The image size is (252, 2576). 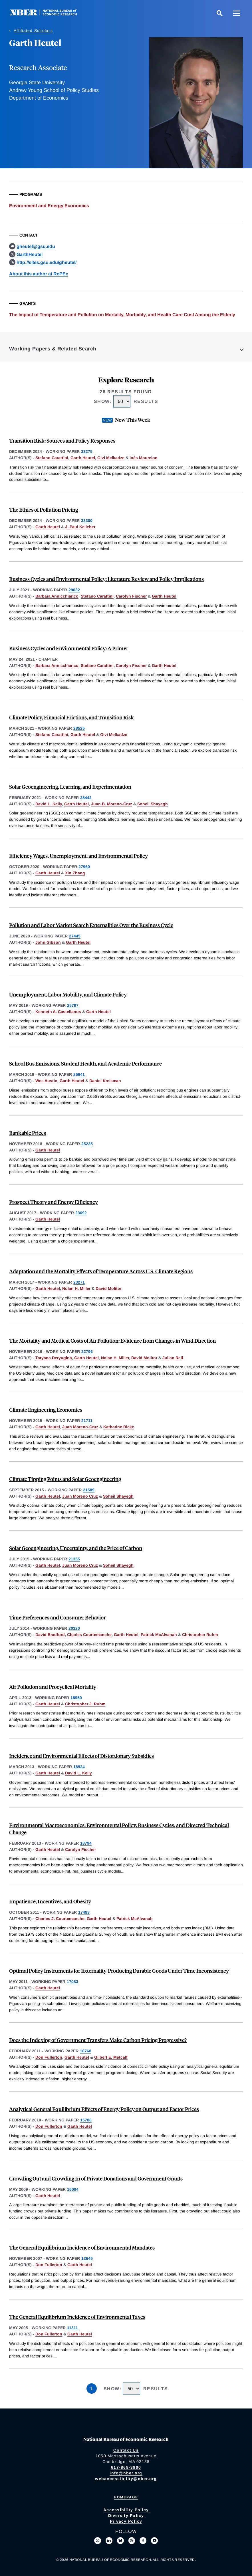 What do you see at coordinates (27, 1132) in the screenshot?
I see `Bankable Prices` at bounding box center [27, 1132].